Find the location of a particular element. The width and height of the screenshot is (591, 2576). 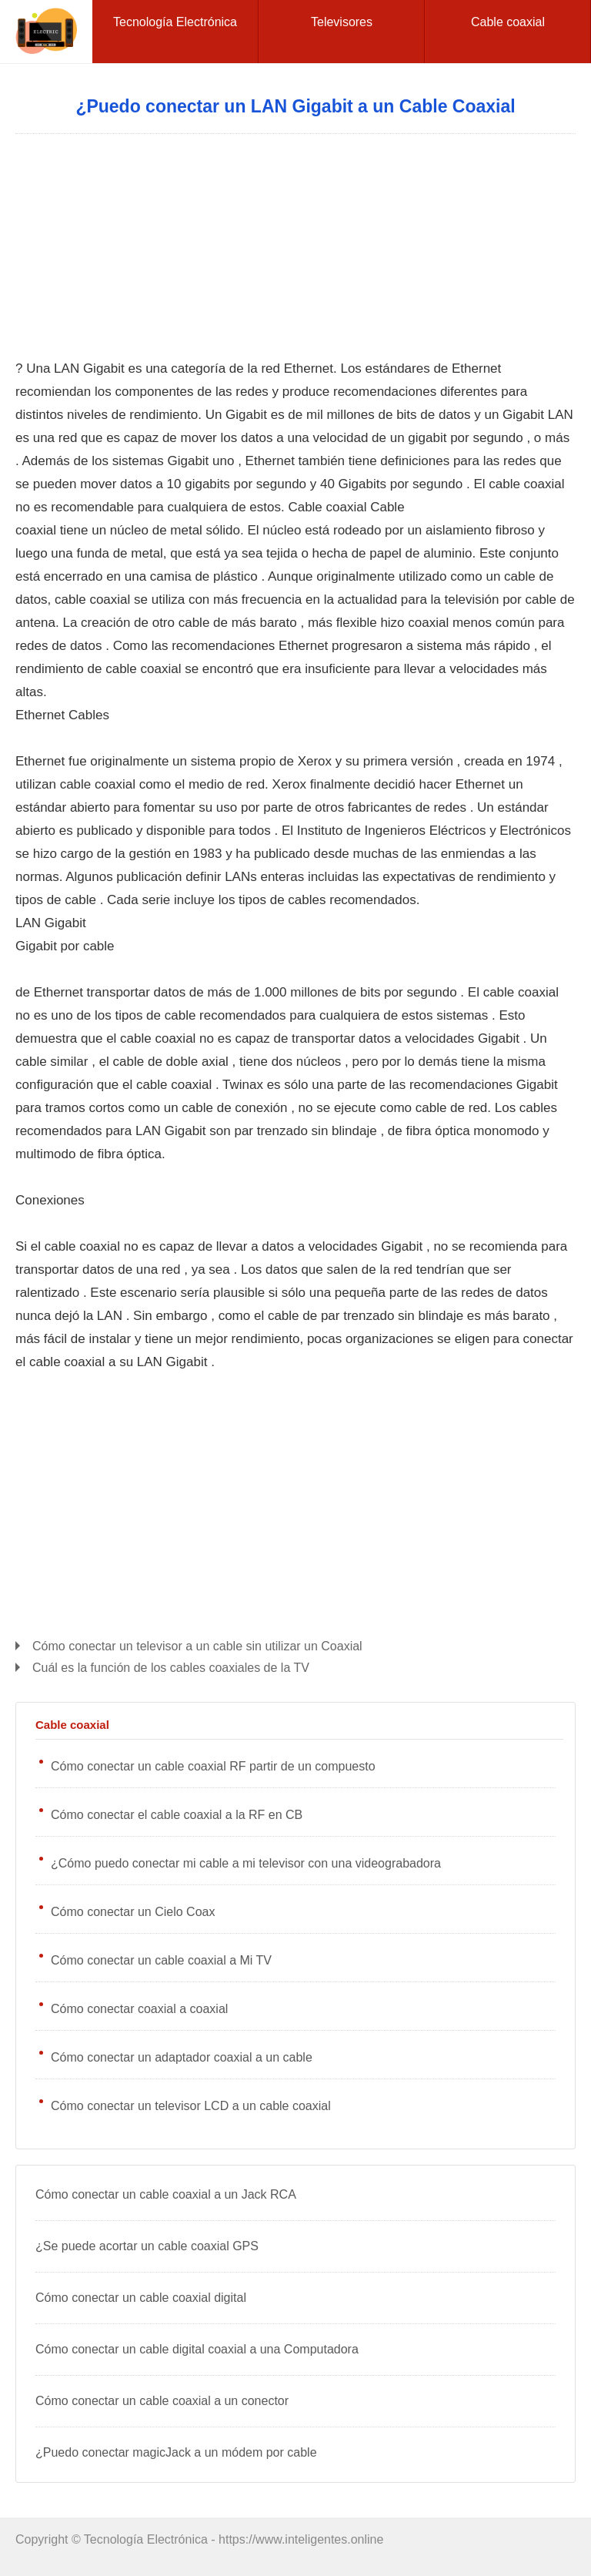

Cómo conectar un adaptador coaxial a un cable is located at coordinates (181, 2057).